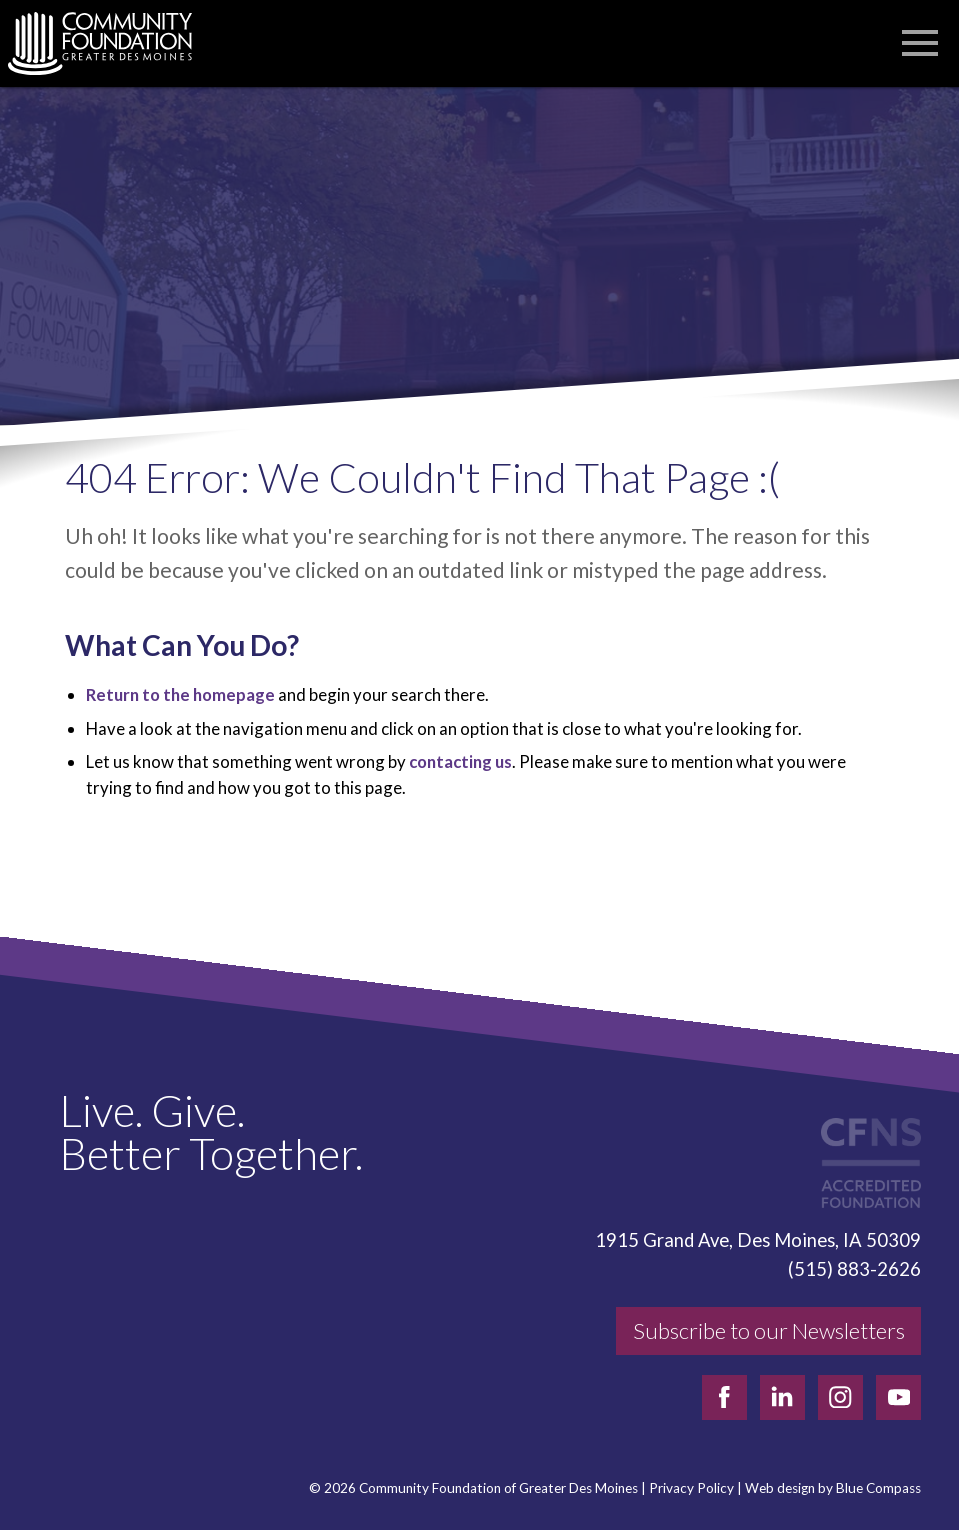 The width and height of the screenshot is (959, 1530). I want to click on Privacy Policy, so click(691, 1488).